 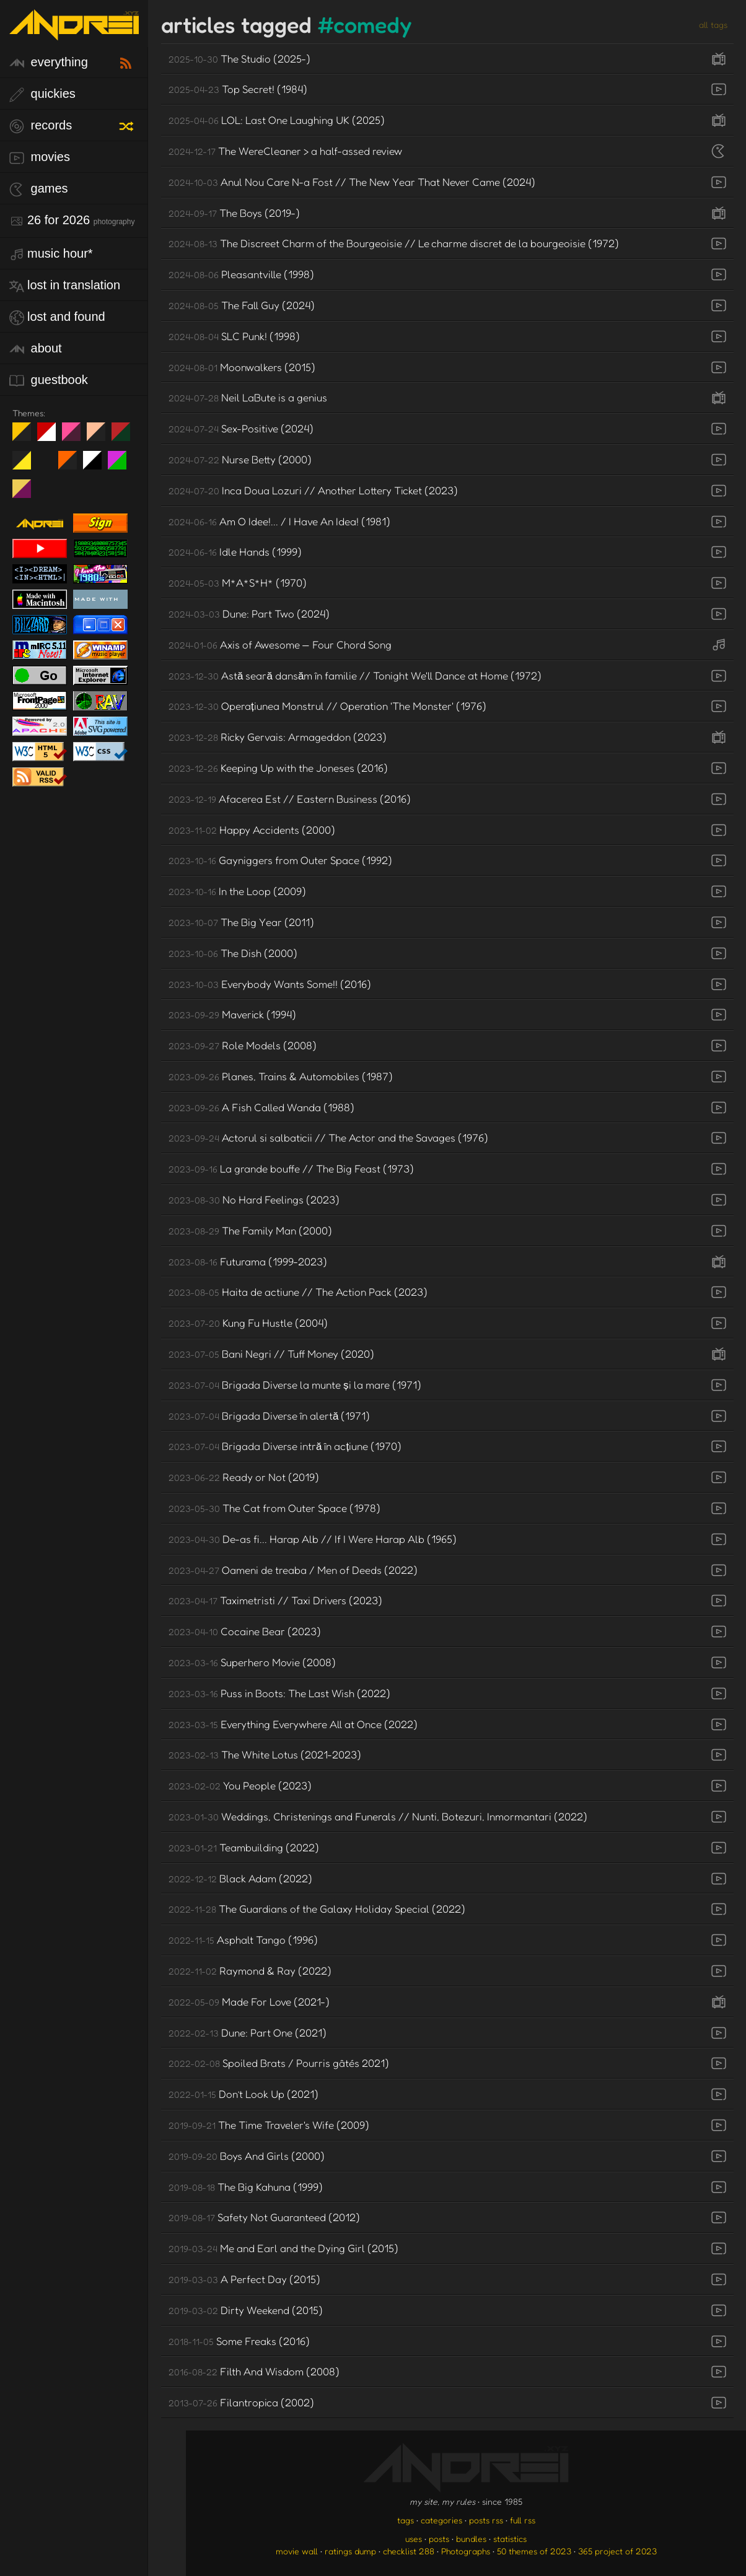 What do you see at coordinates (285, 150) in the screenshot?
I see `The WereCleaner > a half-assed review` at bounding box center [285, 150].